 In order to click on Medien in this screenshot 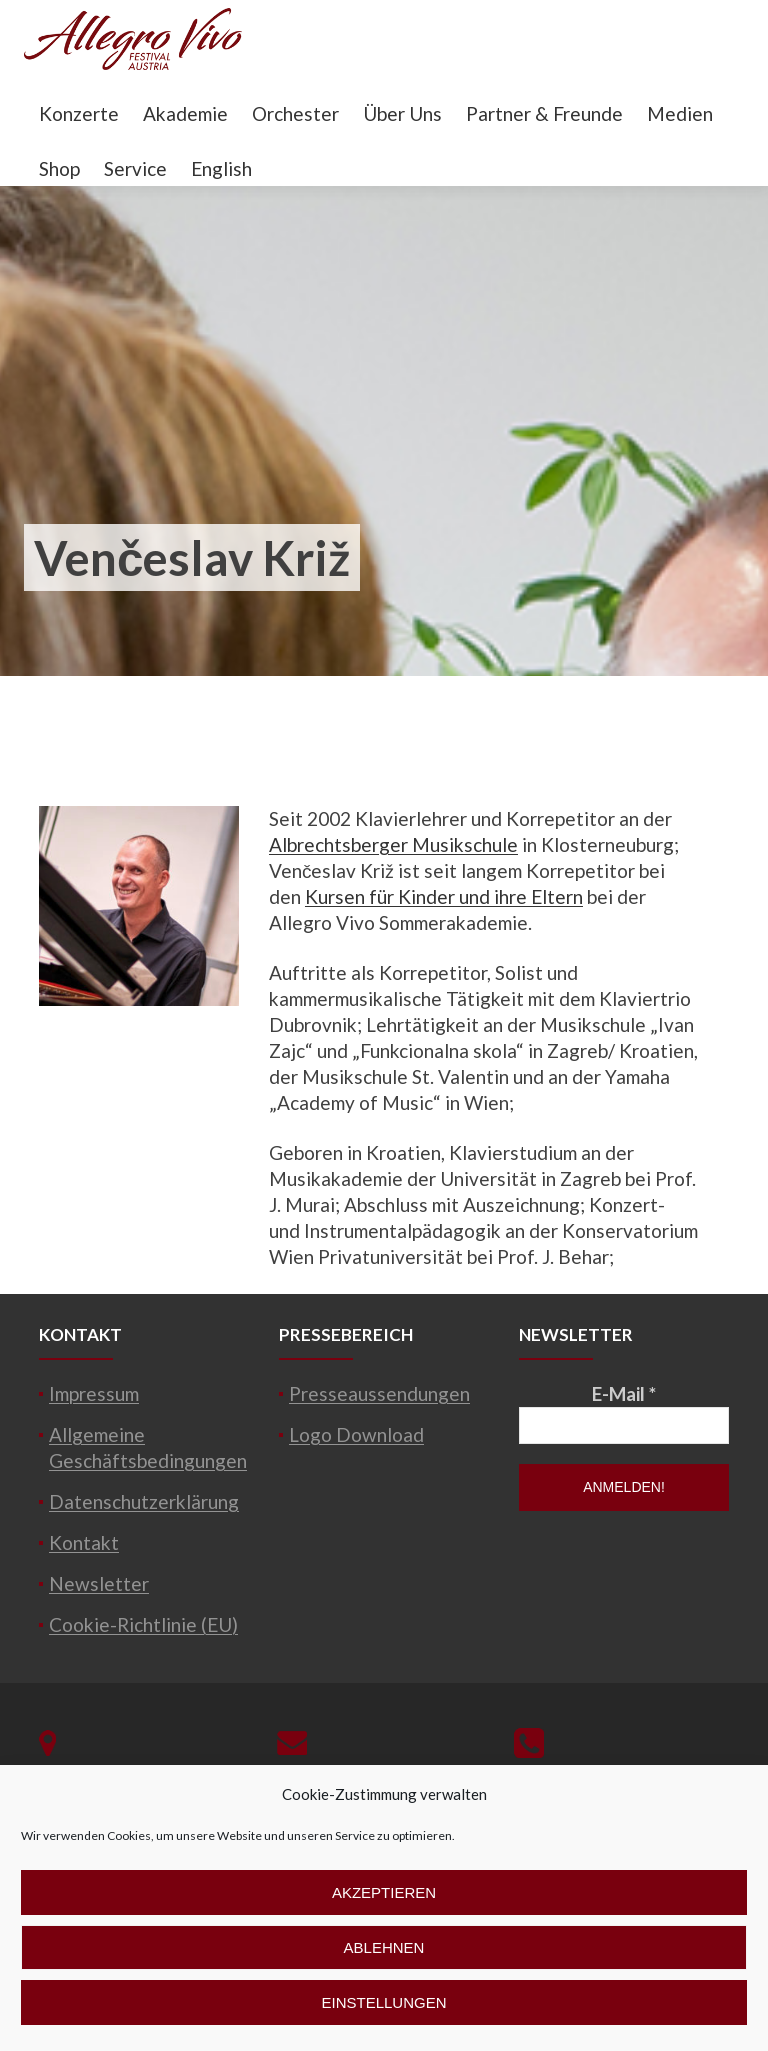, I will do `click(680, 113)`.